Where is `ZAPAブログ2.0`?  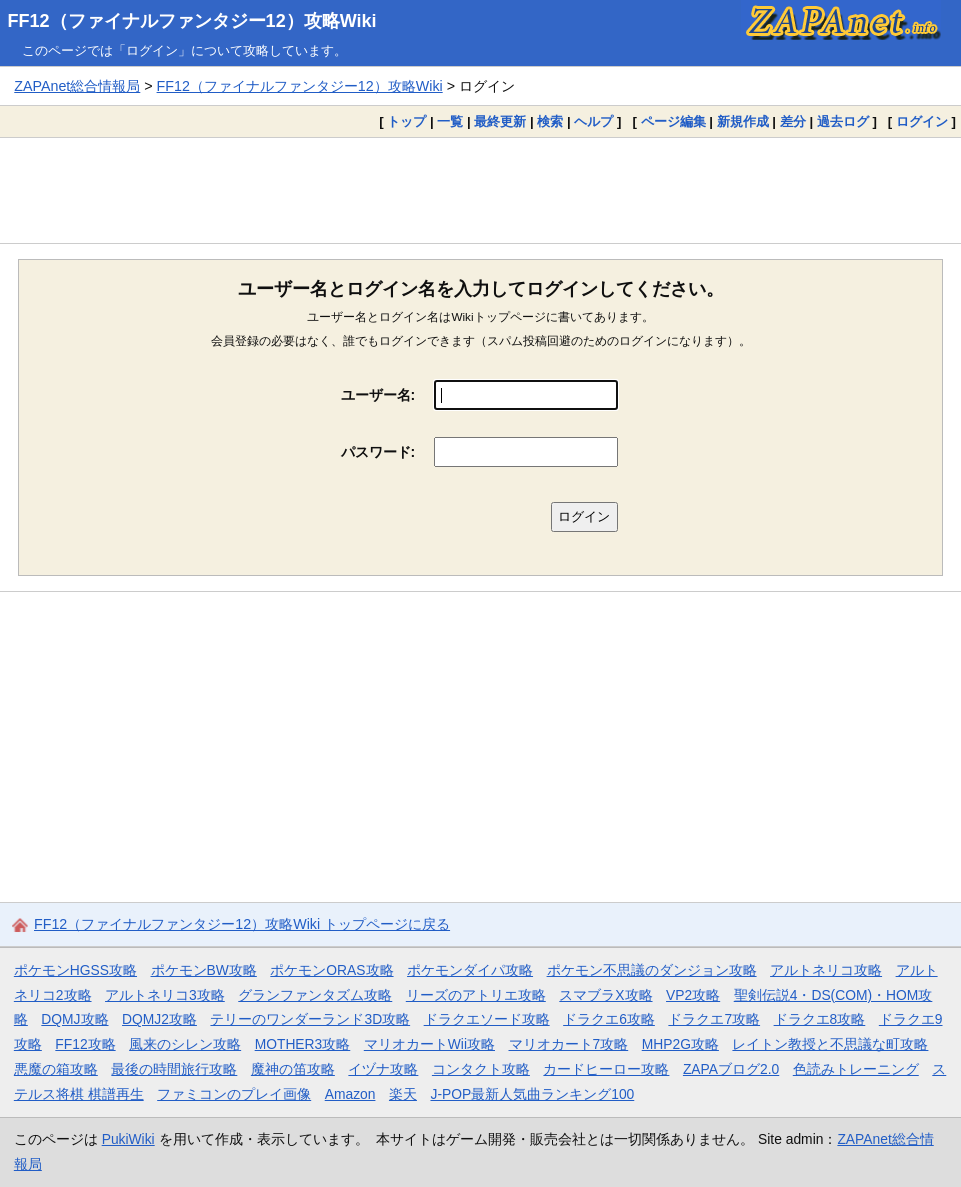 ZAPAブログ2.0 is located at coordinates (731, 1069).